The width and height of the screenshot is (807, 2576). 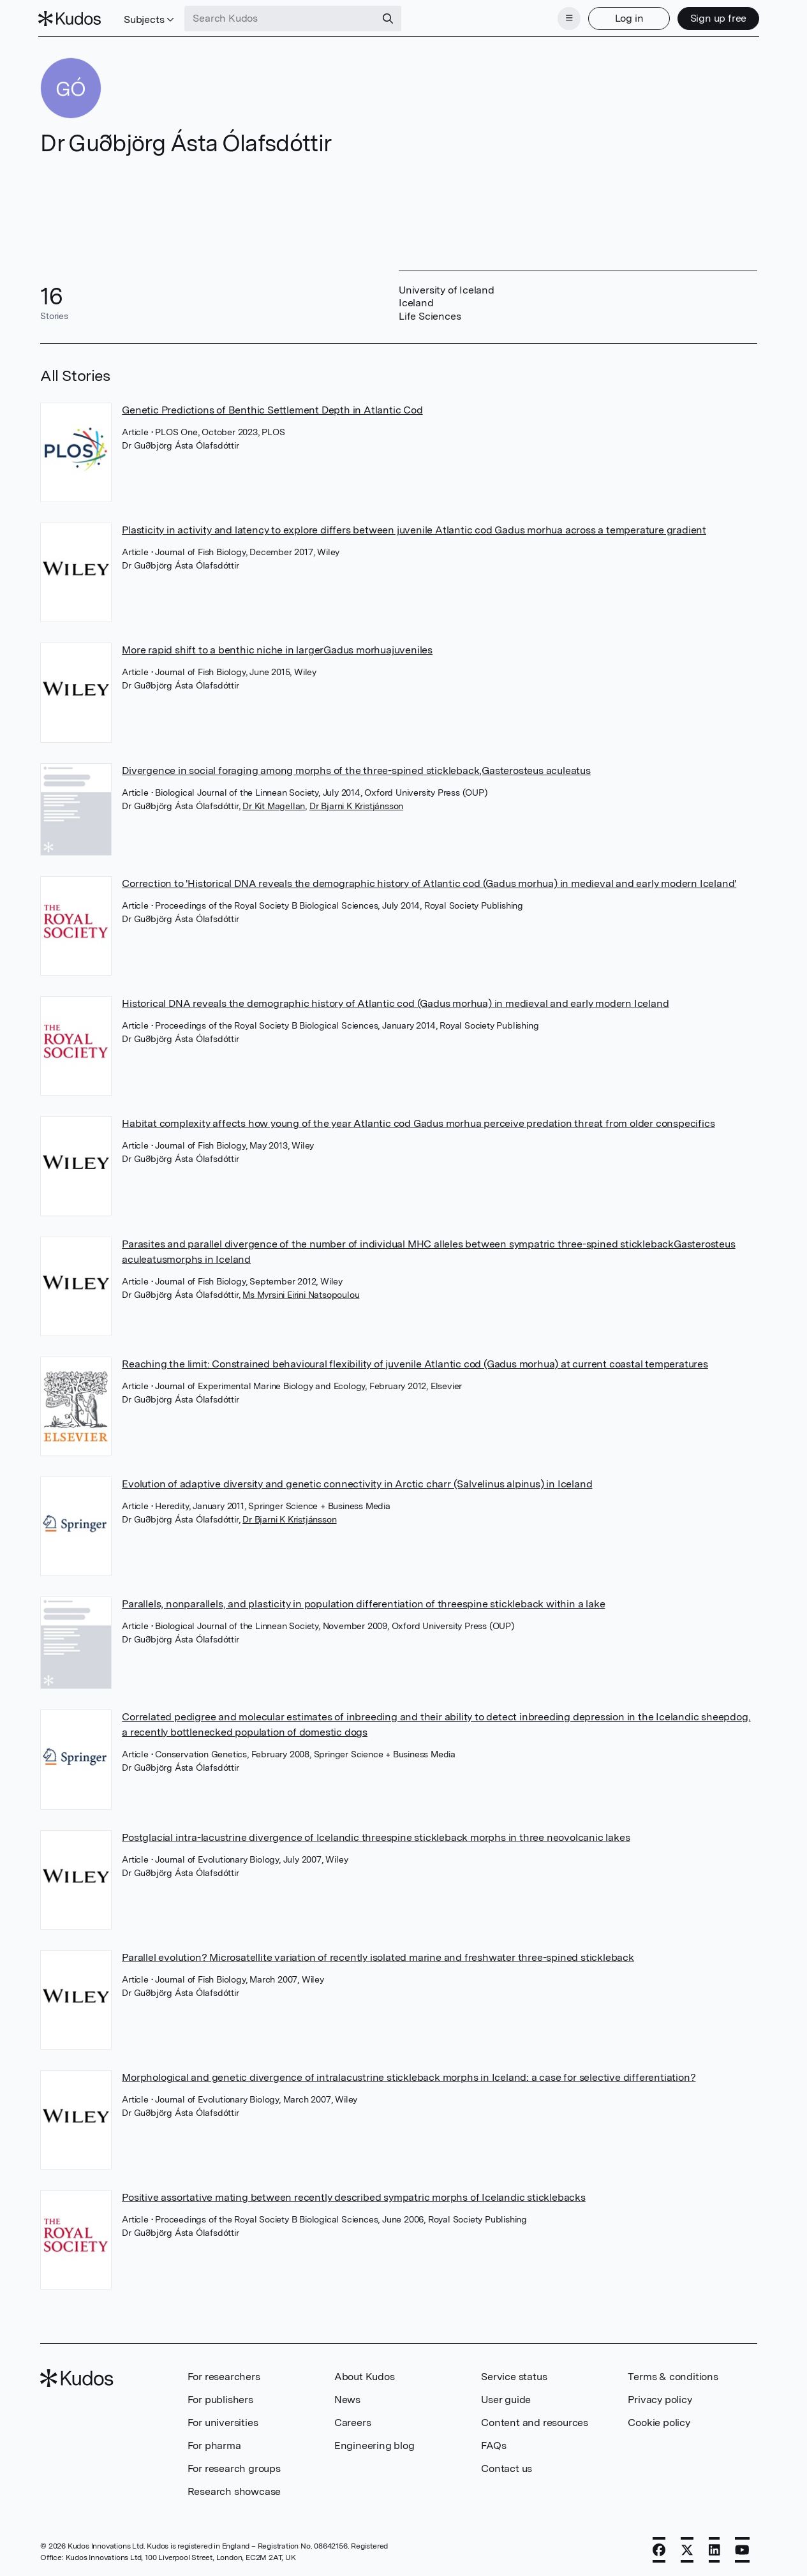 What do you see at coordinates (626, 17) in the screenshot?
I see `Log in` at bounding box center [626, 17].